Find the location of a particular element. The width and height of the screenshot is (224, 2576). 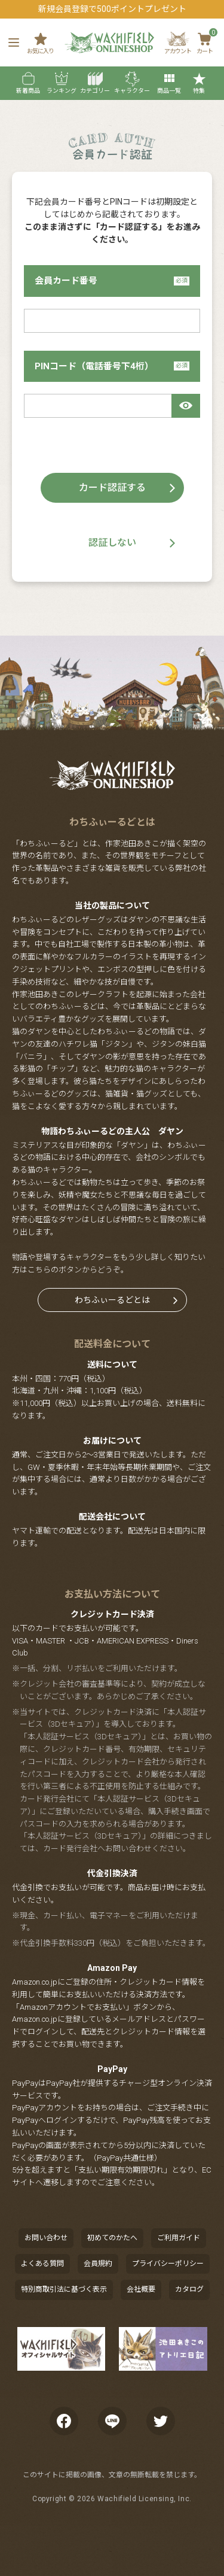

会社概要 is located at coordinates (141, 2289).